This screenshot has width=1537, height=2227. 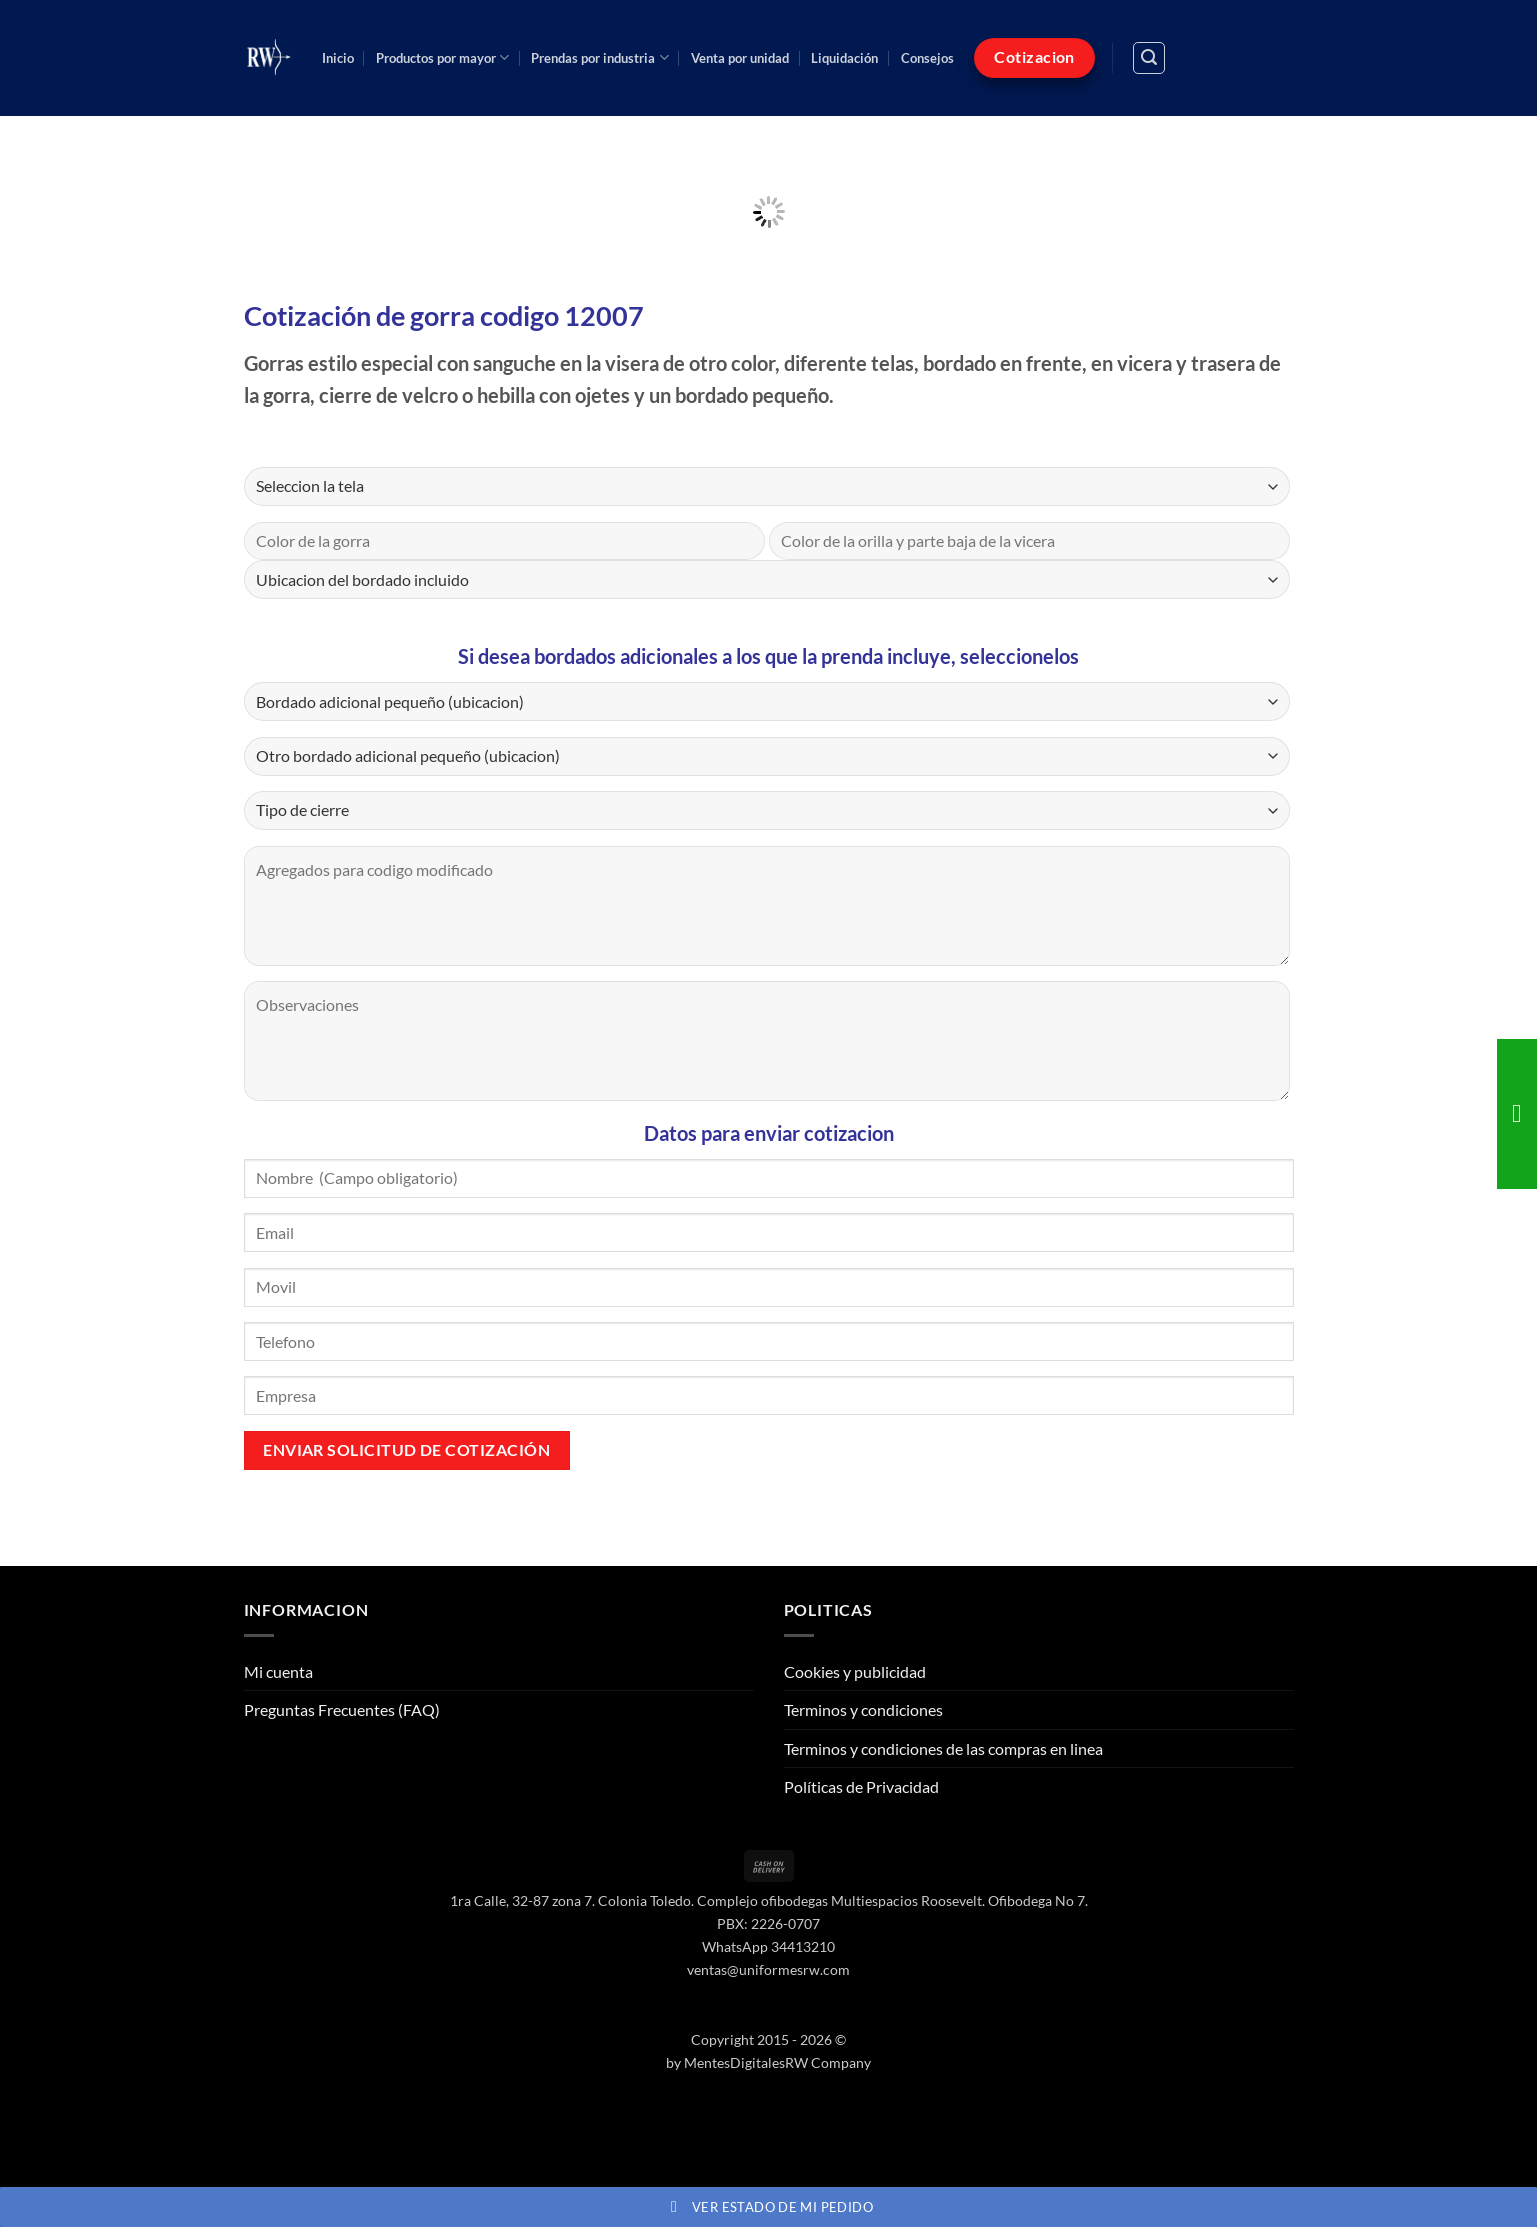 What do you see at coordinates (768, 1923) in the screenshot?
I see `PBX: 2226-0707` at bounding box center [768, 1923].